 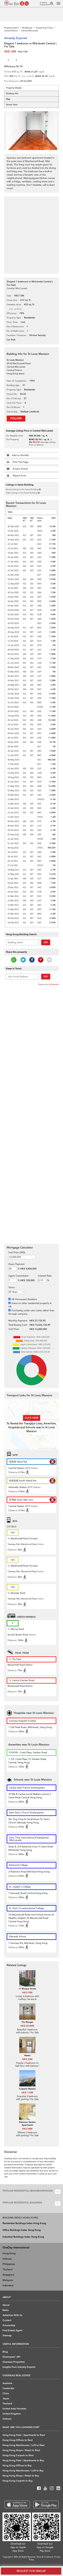 I want to click on Advertise With Us, so click(x=12, y=2315).